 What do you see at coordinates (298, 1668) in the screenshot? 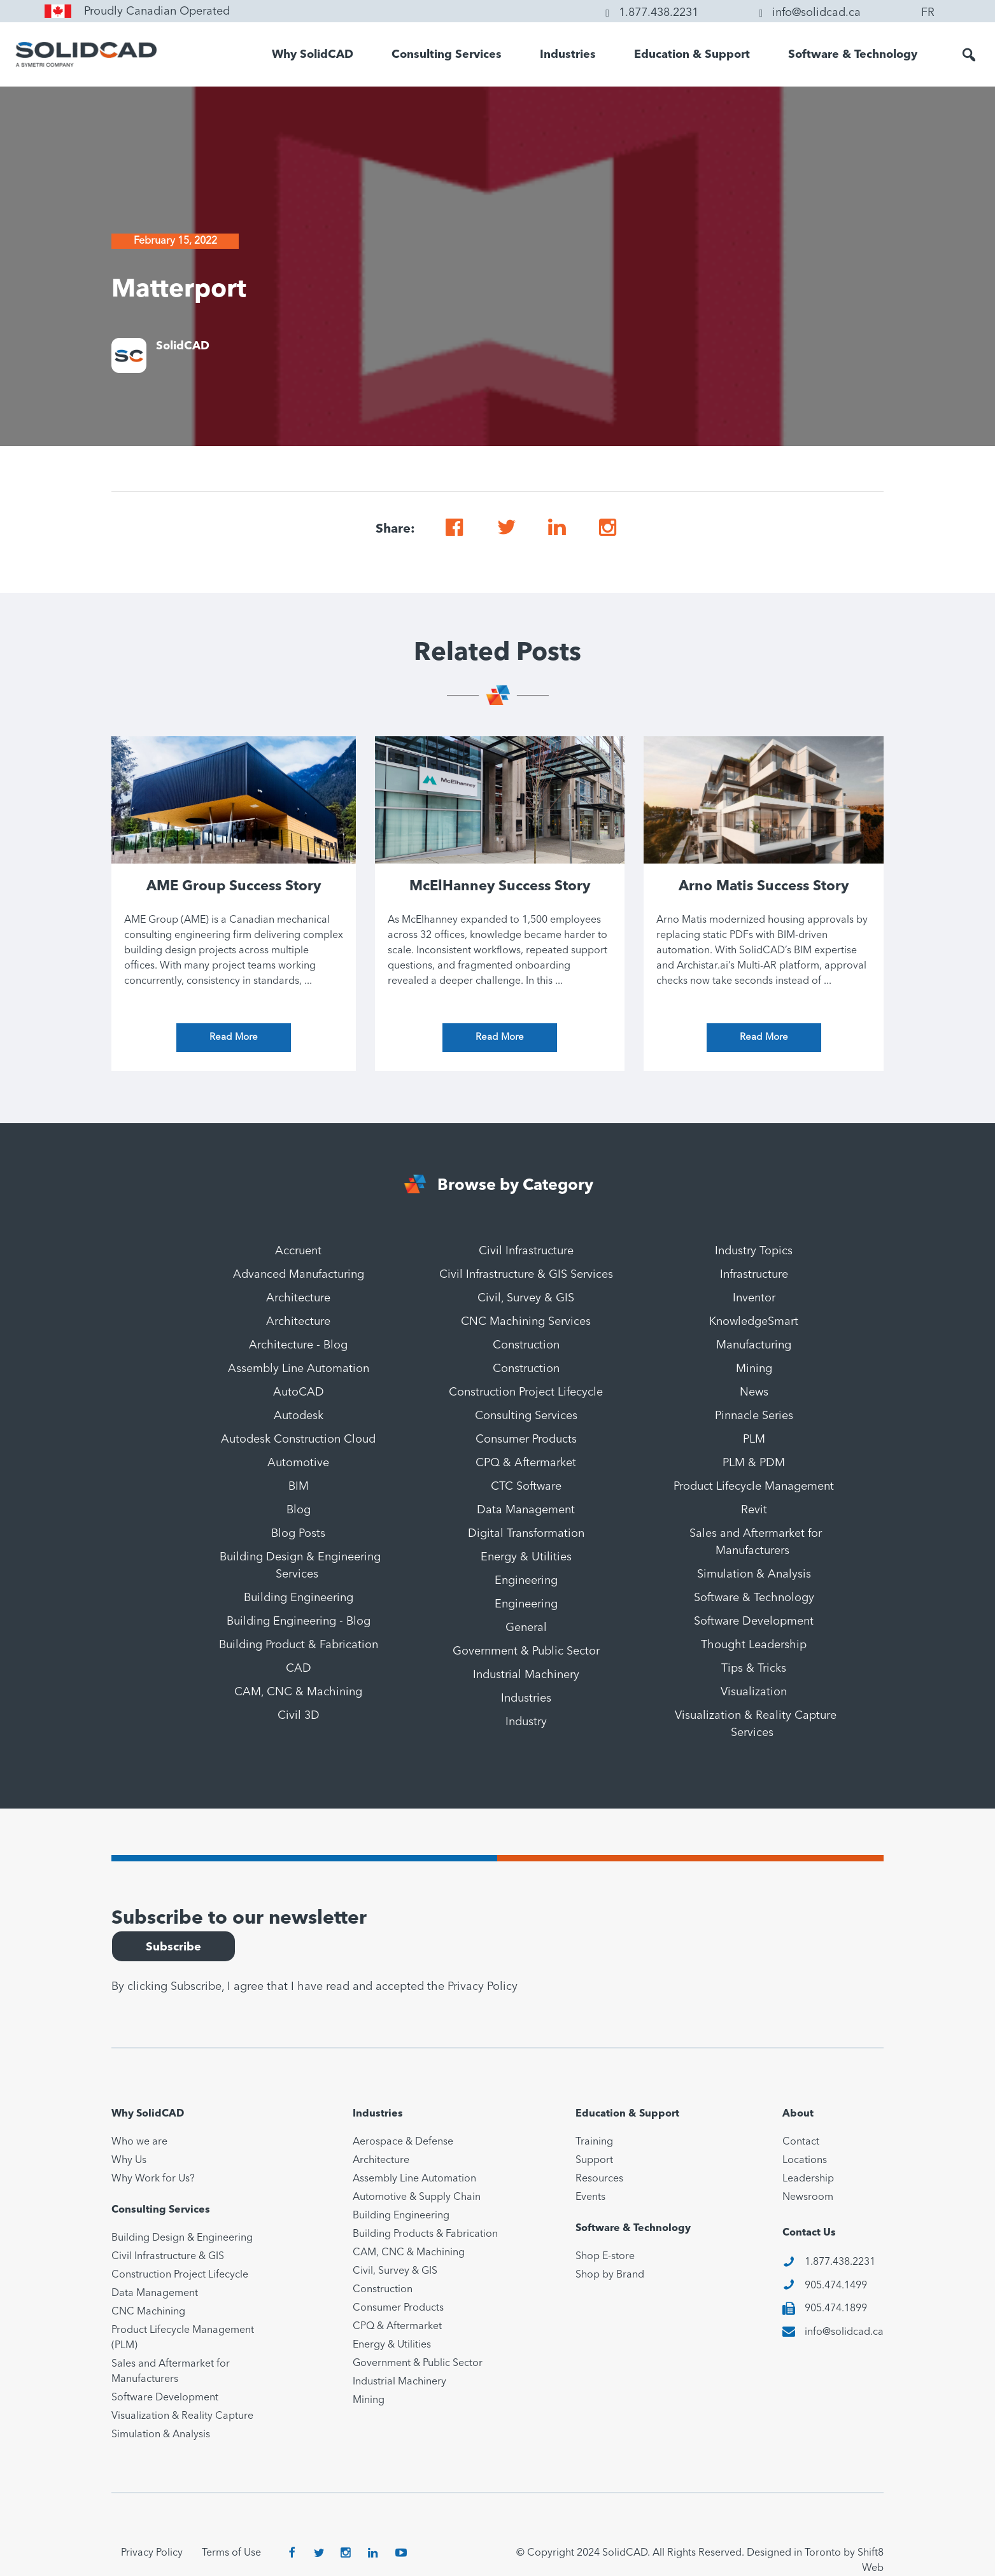
I see `CAD` at bounding box center [298, 1668].